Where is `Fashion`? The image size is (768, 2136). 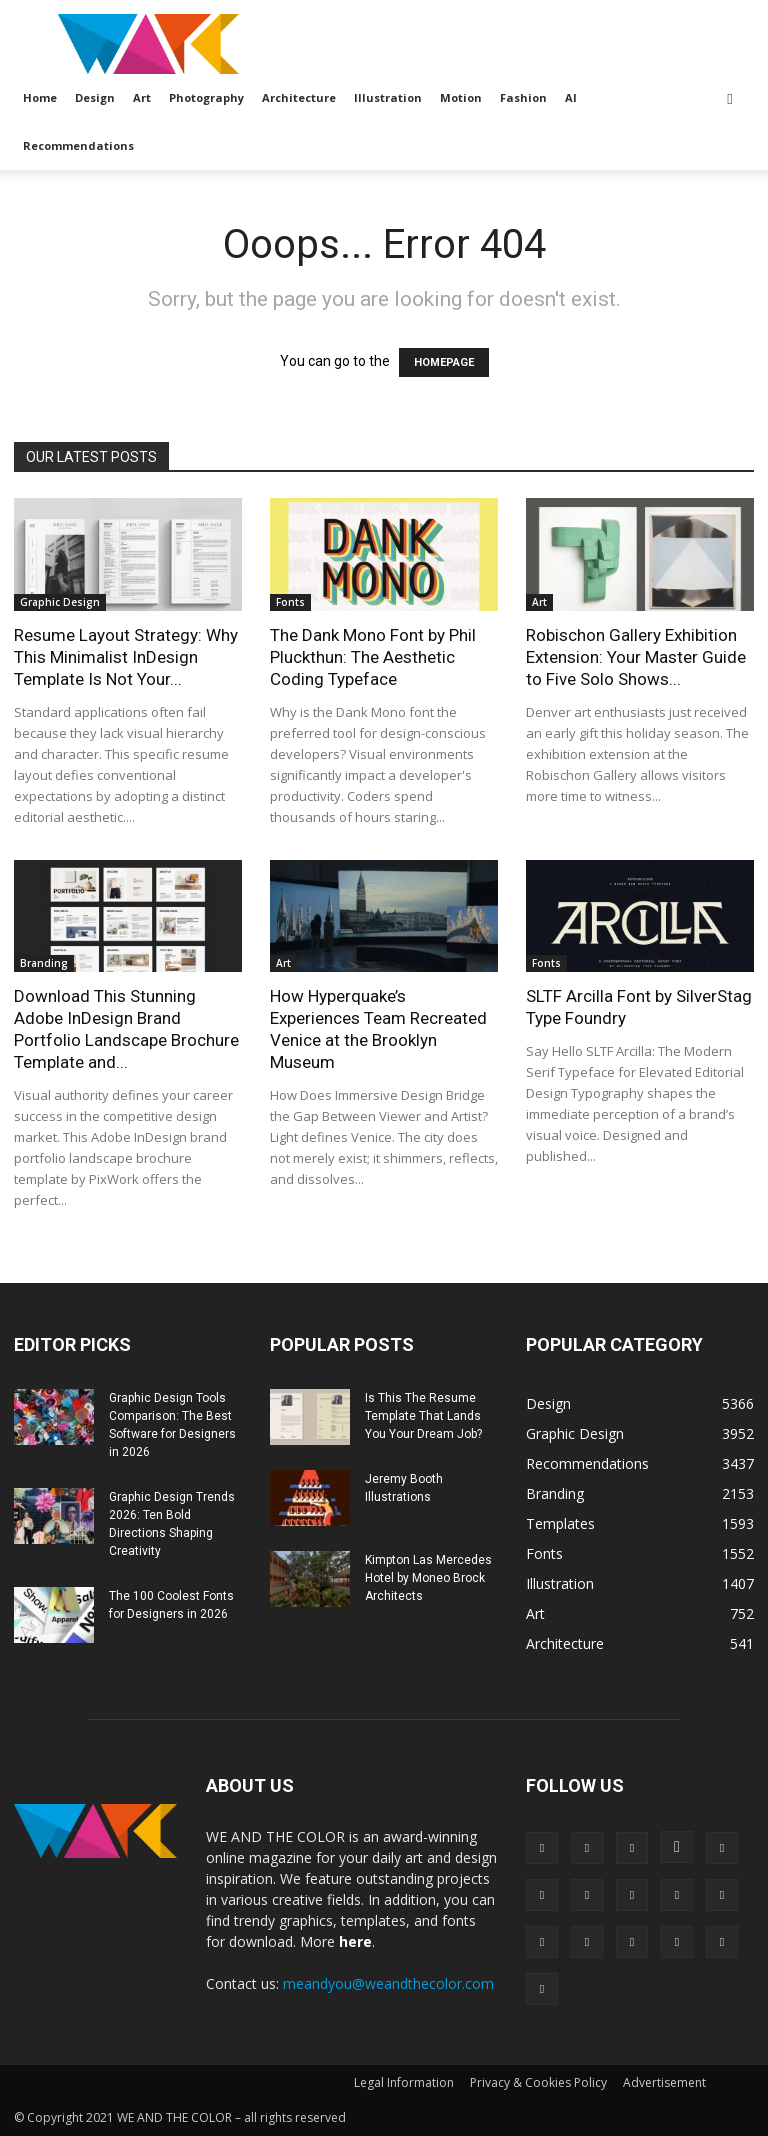
Fashion is located at coordinates (523, 97).